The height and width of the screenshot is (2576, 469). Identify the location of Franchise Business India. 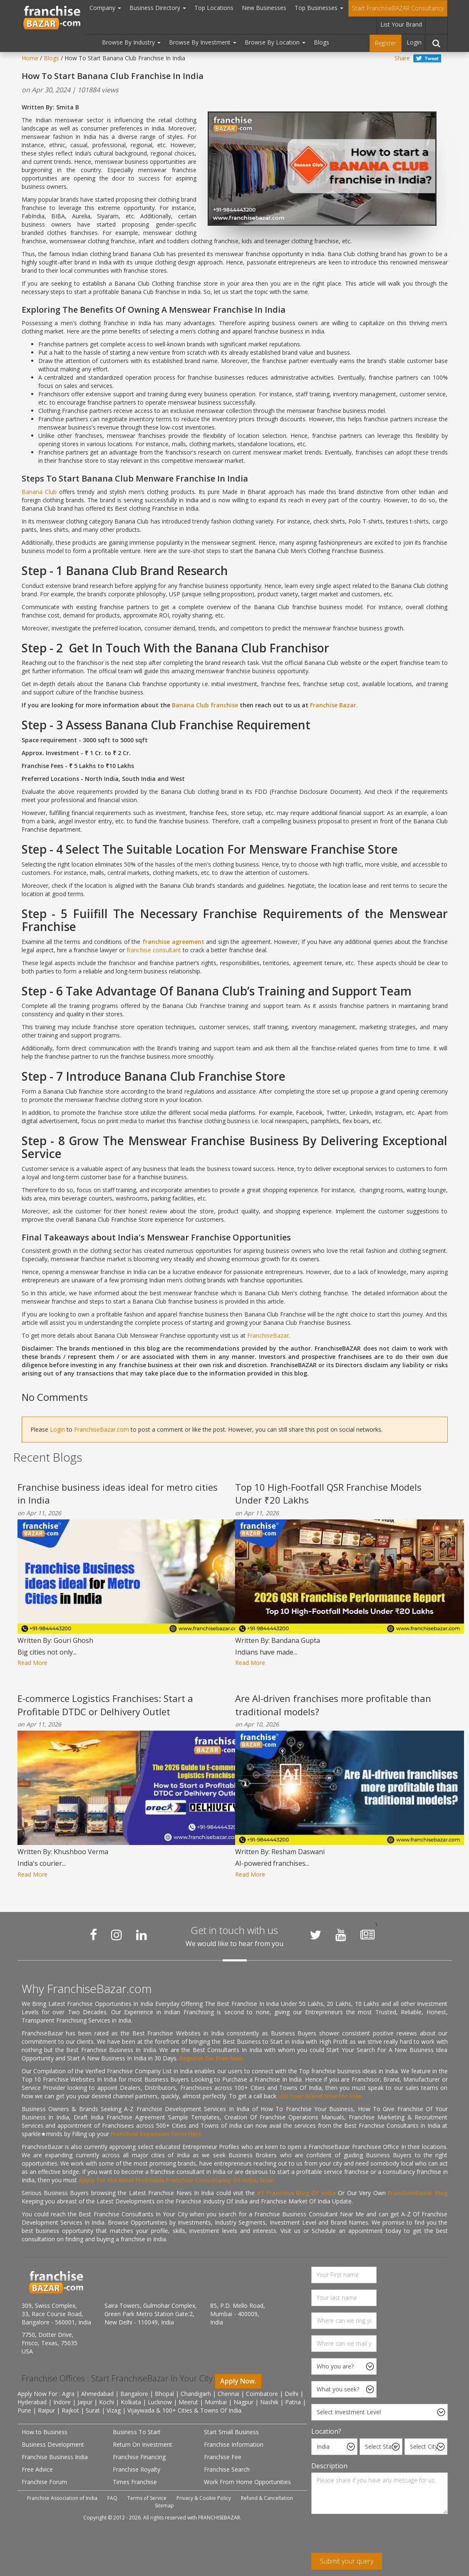
(55, 2457).